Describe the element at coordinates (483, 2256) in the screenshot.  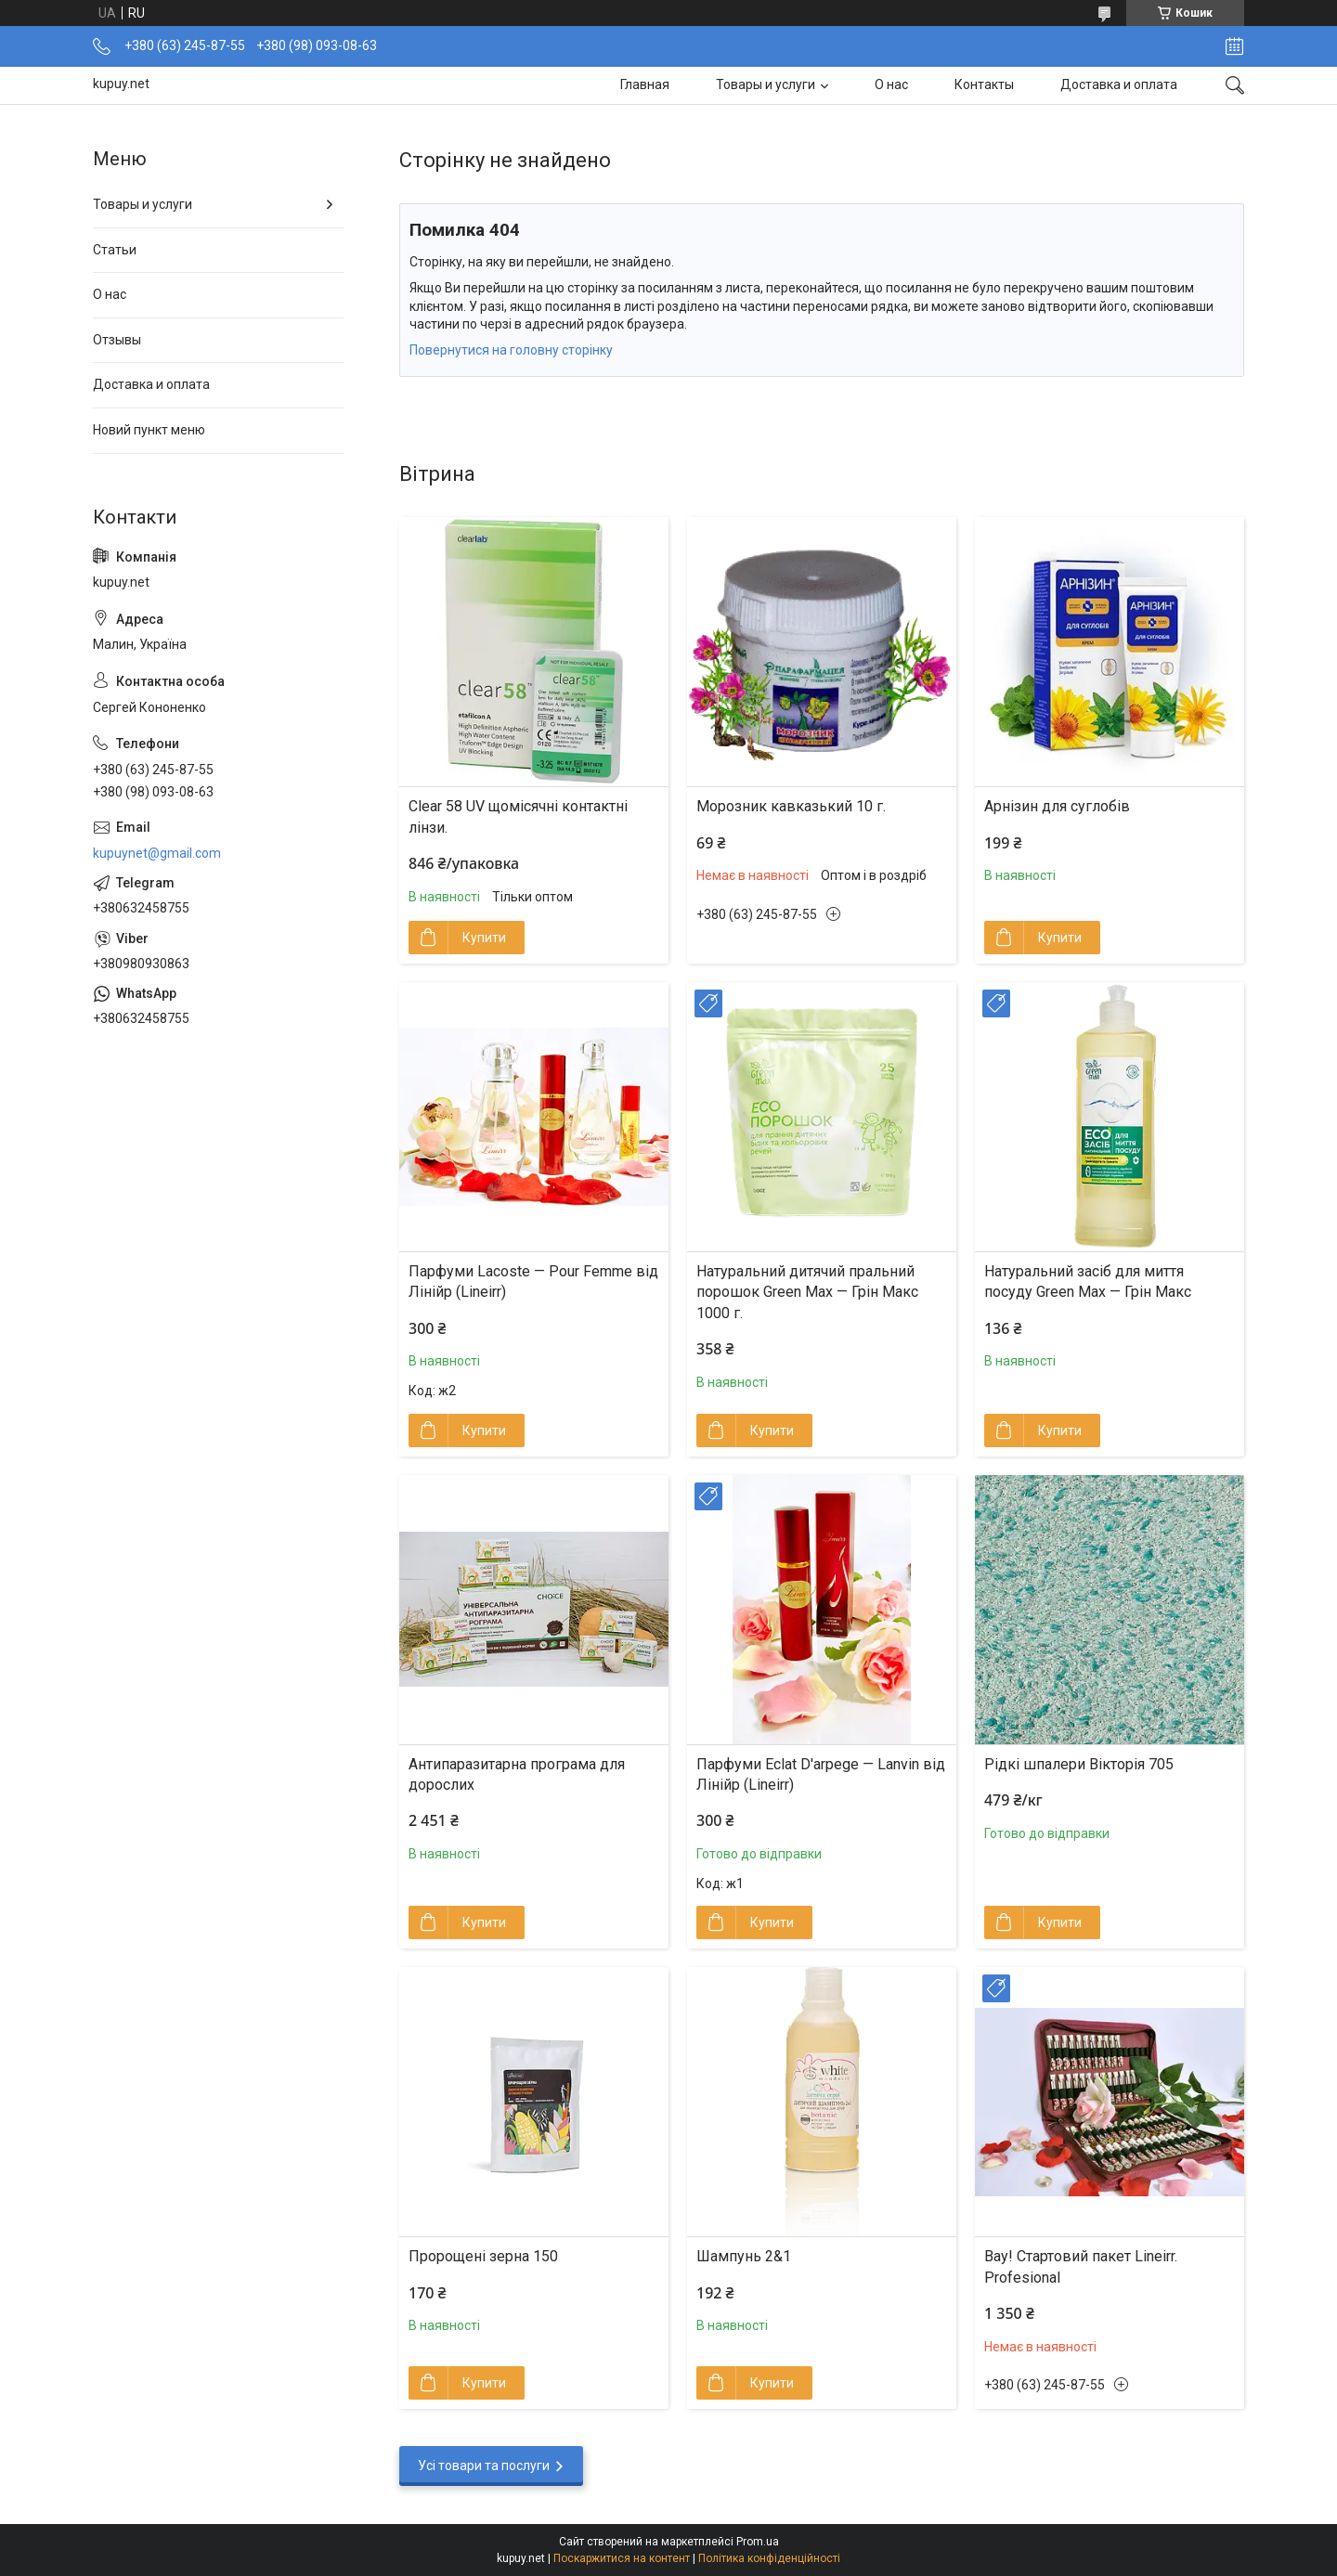
I see `Пророщені зерна 150` at that location.